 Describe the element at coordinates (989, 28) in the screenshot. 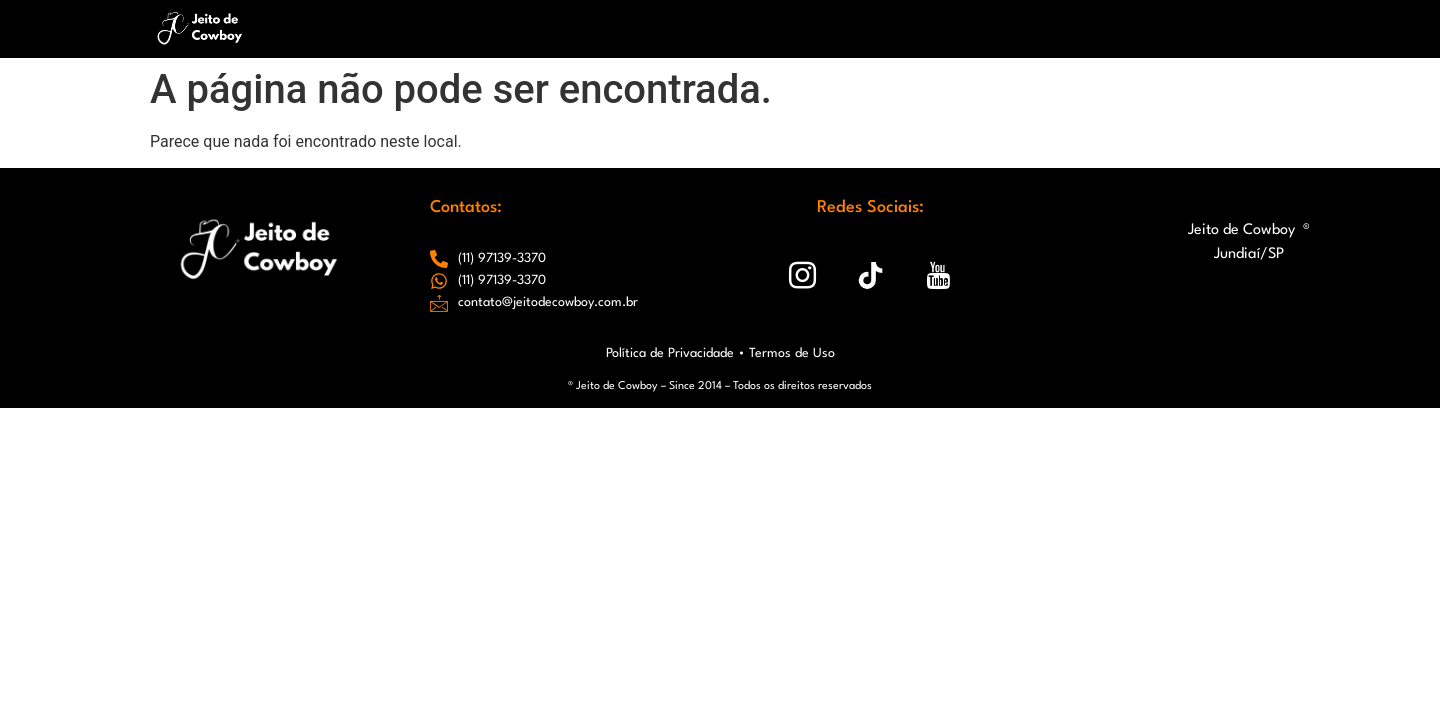

I see `Blog` at that location.